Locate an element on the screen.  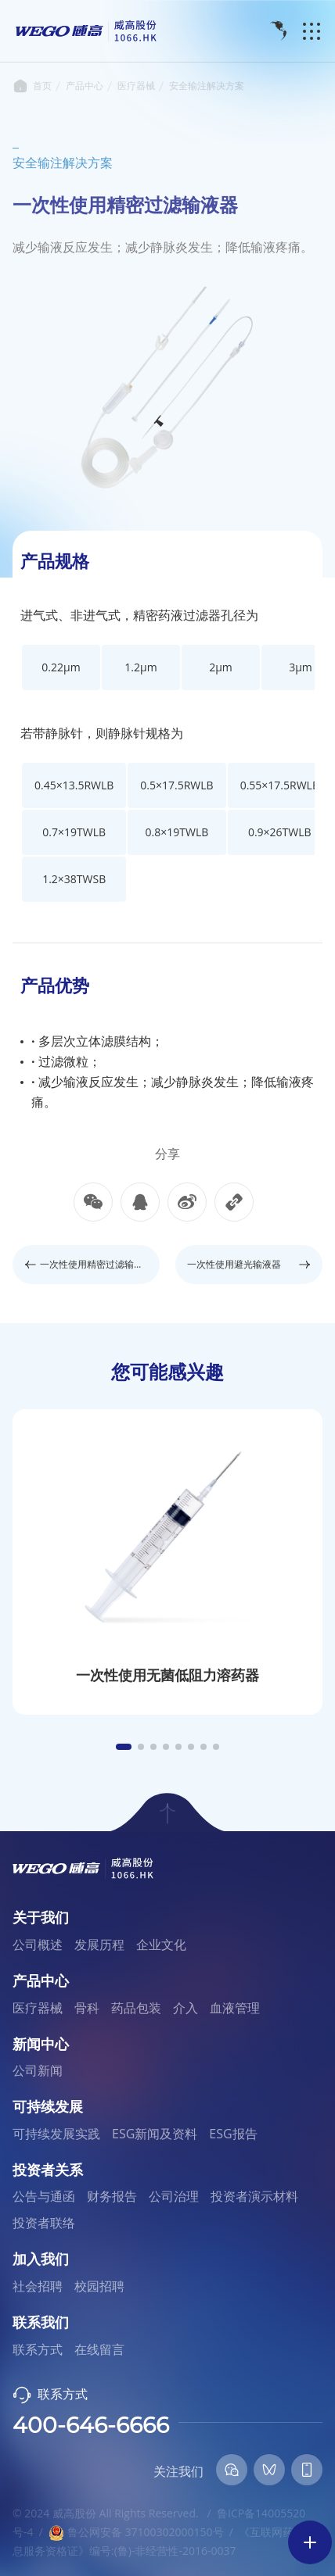
ESG报告 is located at coordinates (233, 2133).